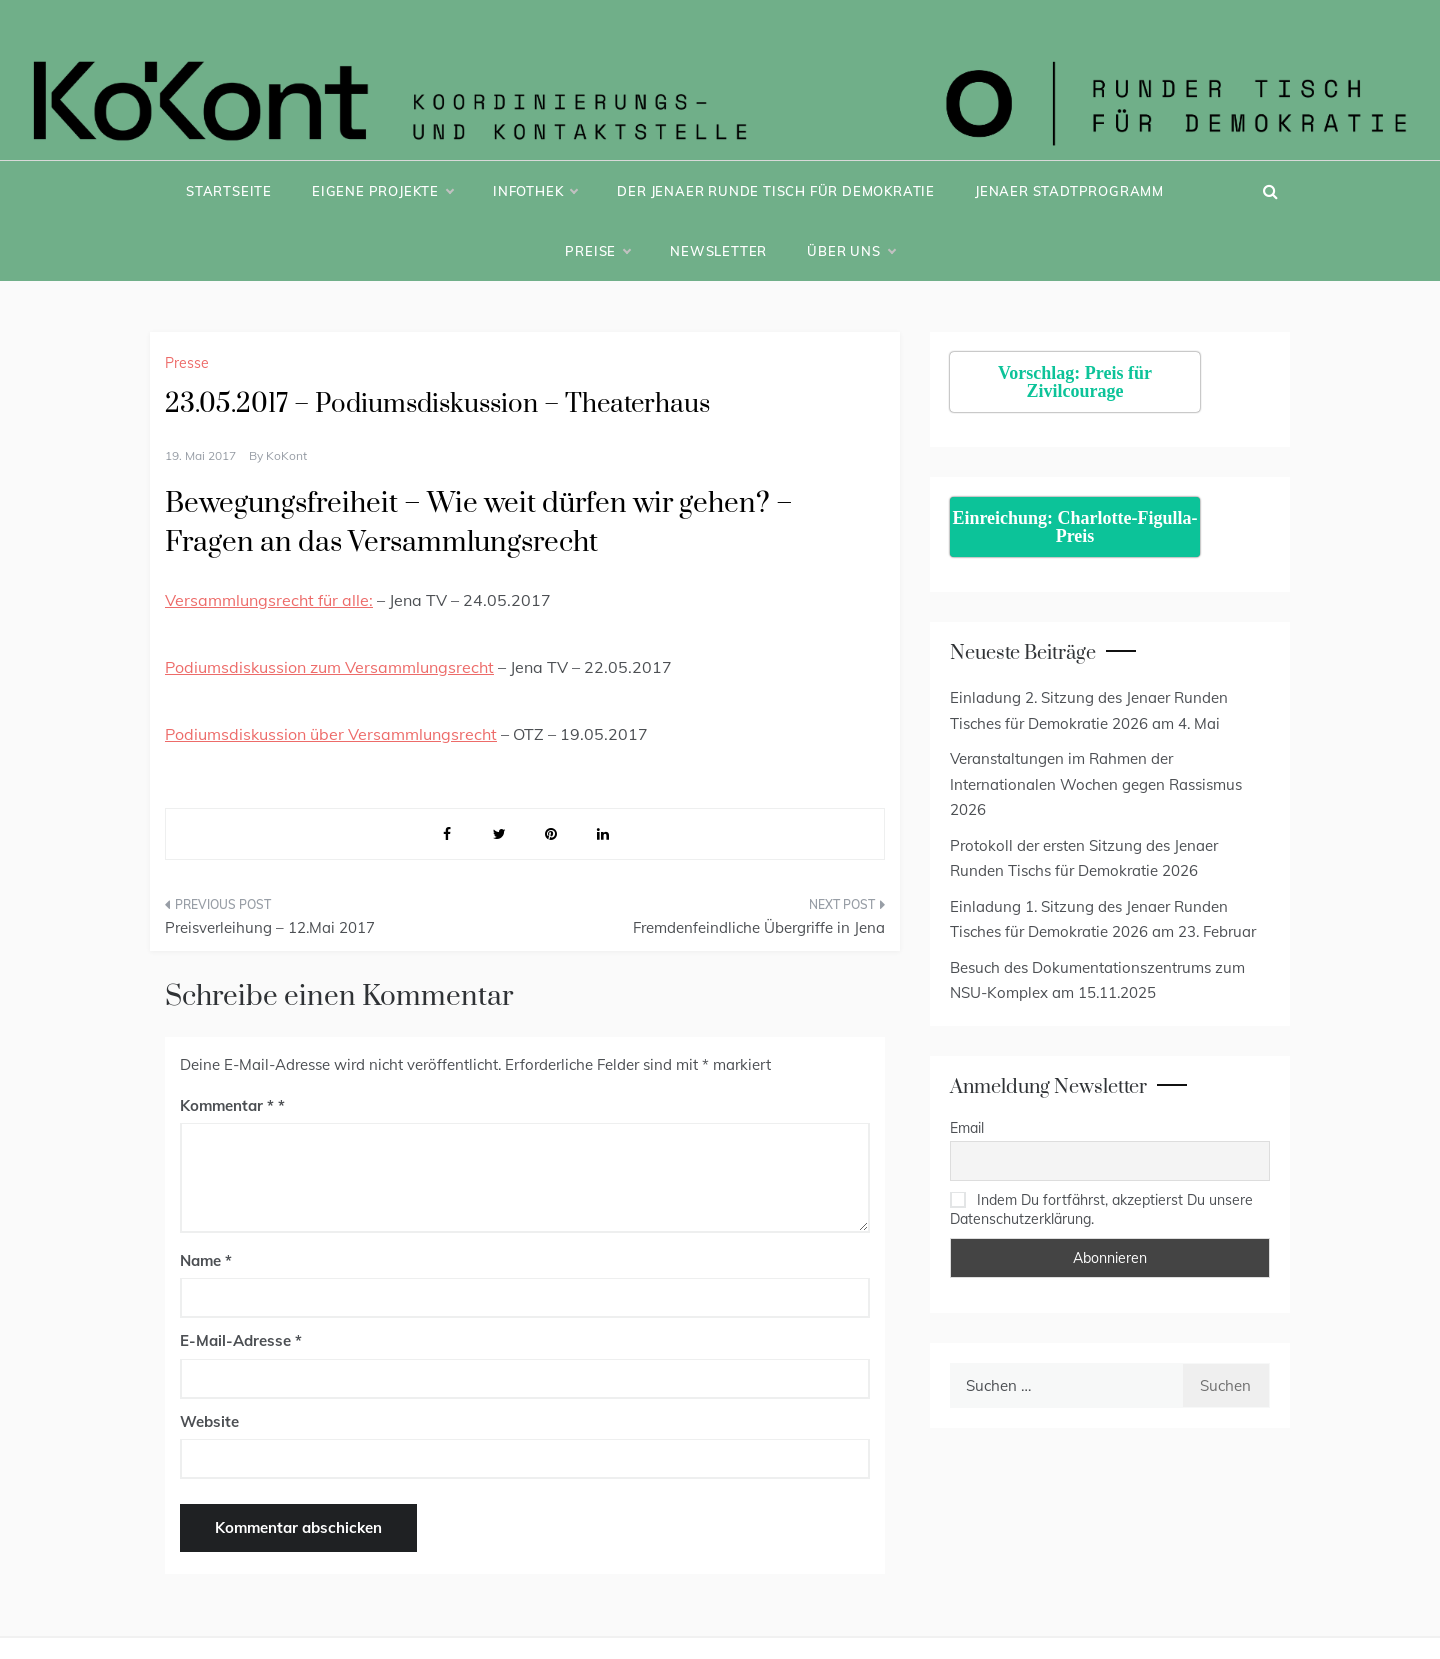 Image resolution: width=1440 pixels, height=1659 pixels. What do you see at coordinates (850, 251) in the screenshot?
I see `Über uns` at bounding box center [850, 251].